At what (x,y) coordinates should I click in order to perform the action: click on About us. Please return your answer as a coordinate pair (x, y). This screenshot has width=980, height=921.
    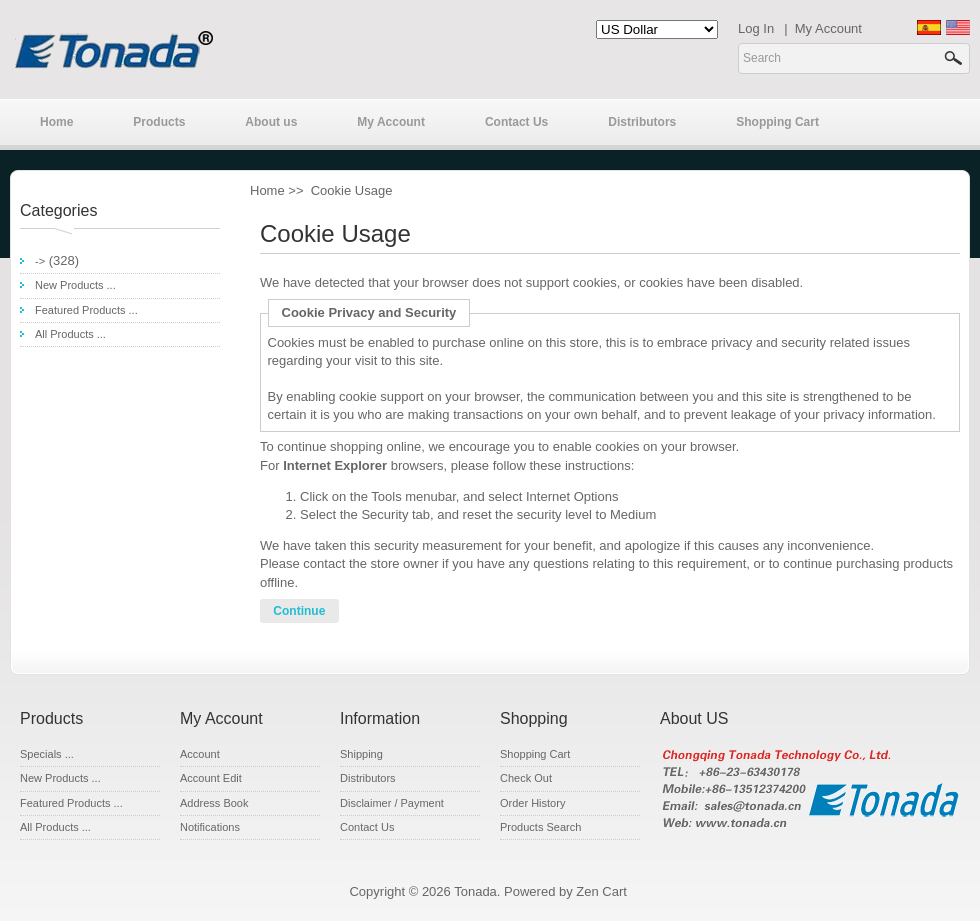
    Looking at the image, I should click on (271, 122).